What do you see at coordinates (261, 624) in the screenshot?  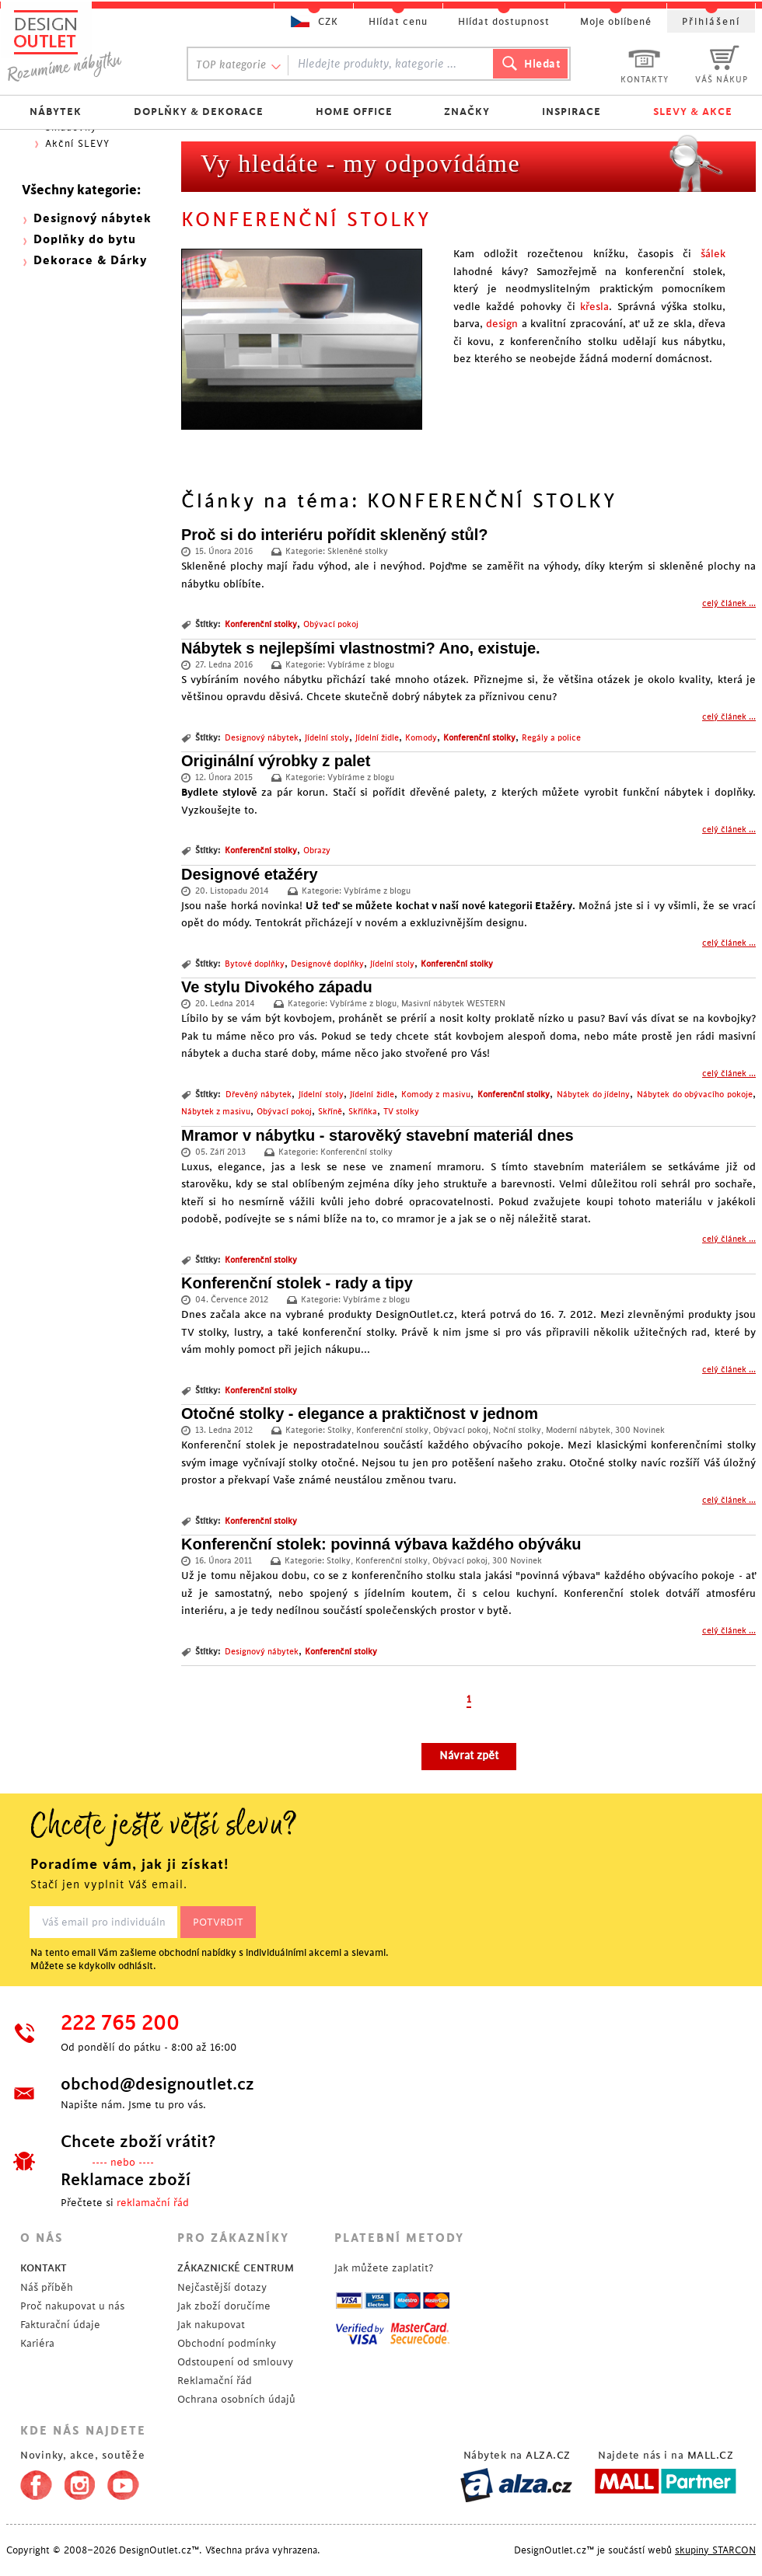 I see `Konferenční stolky` at bounding box center [261, 624].